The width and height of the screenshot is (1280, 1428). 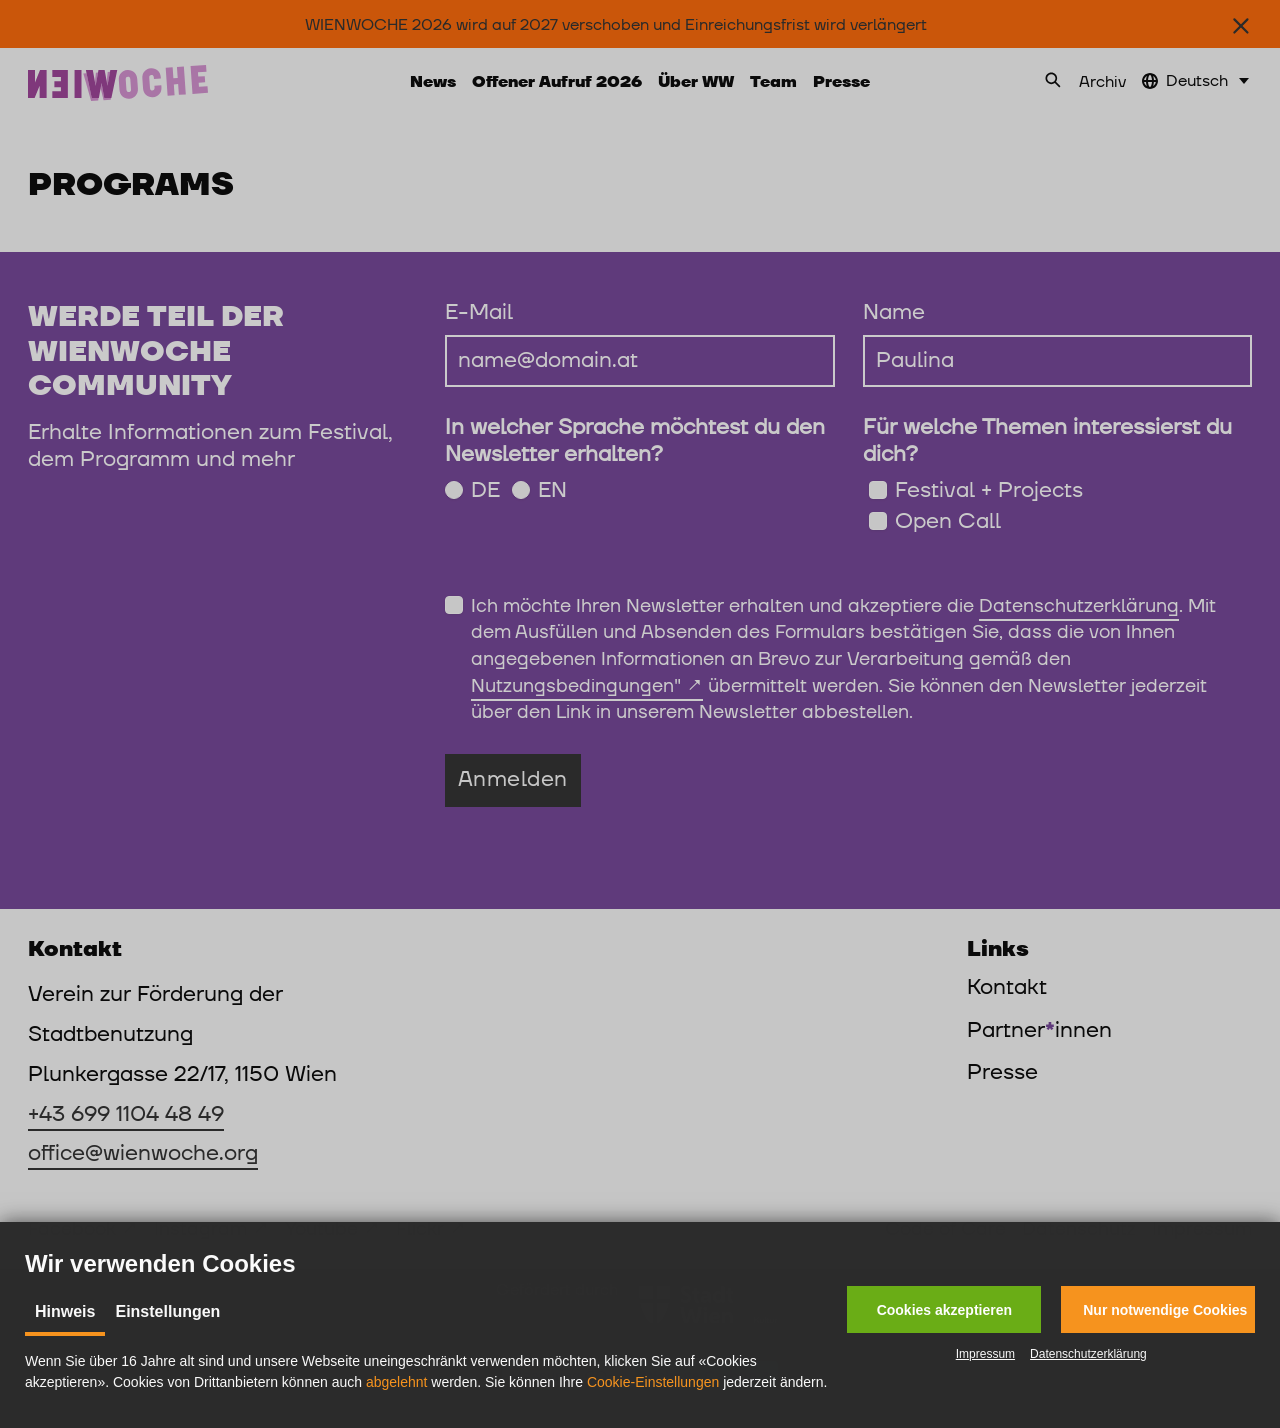 What do you see at coordinates (397, 1382) in the screenshot?
I see `abgelehnt [button]` at bounding box center [397, 1382].